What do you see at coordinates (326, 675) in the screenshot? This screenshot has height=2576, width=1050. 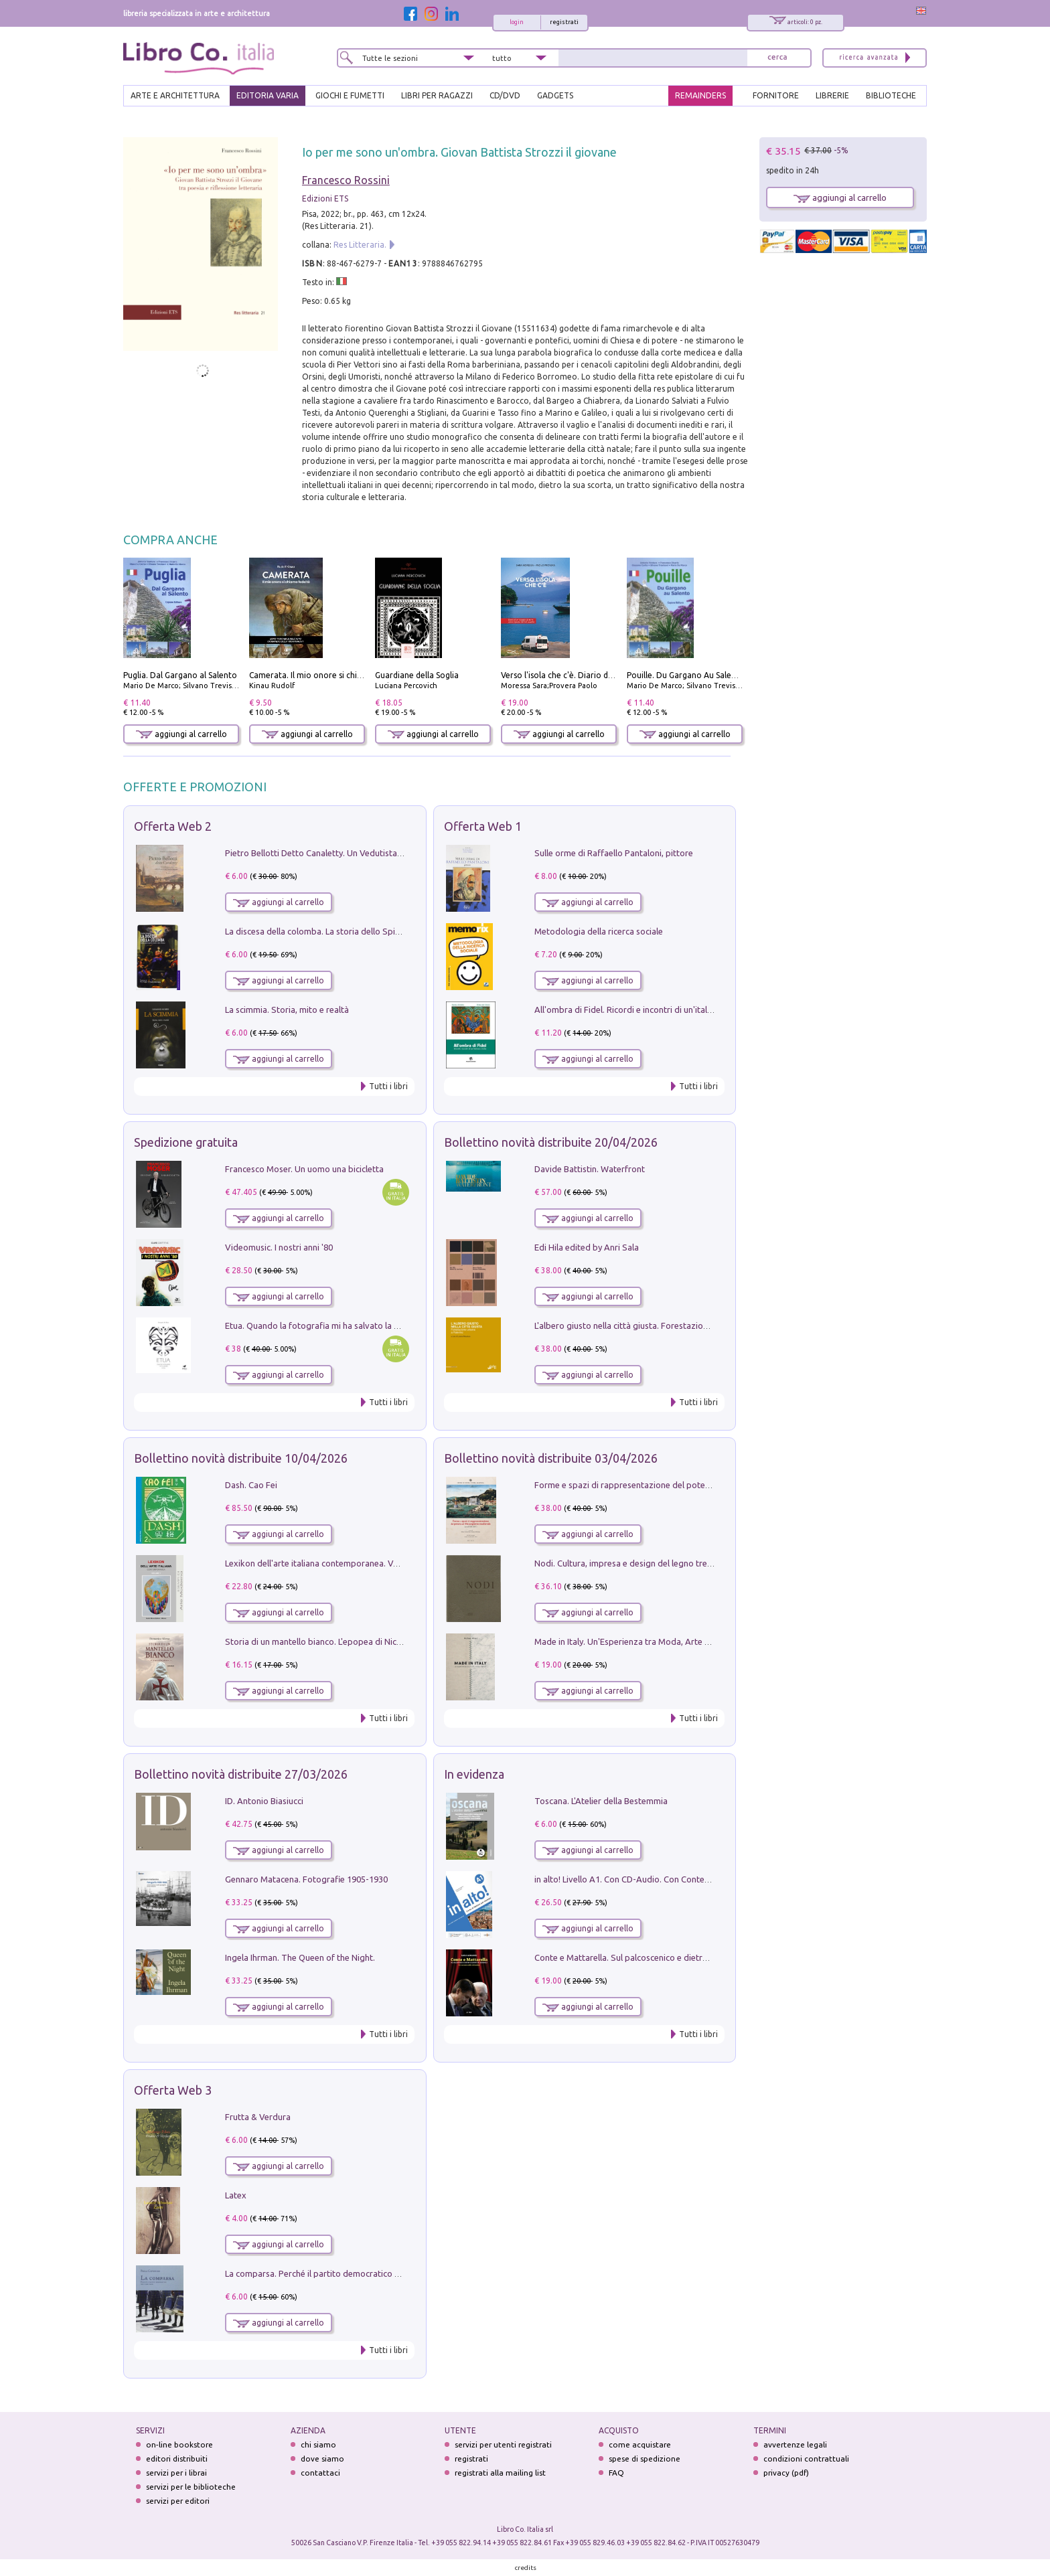 I see `Camerata. Il mio onore si chiama fedeltà` at bounding box center [326, 675].